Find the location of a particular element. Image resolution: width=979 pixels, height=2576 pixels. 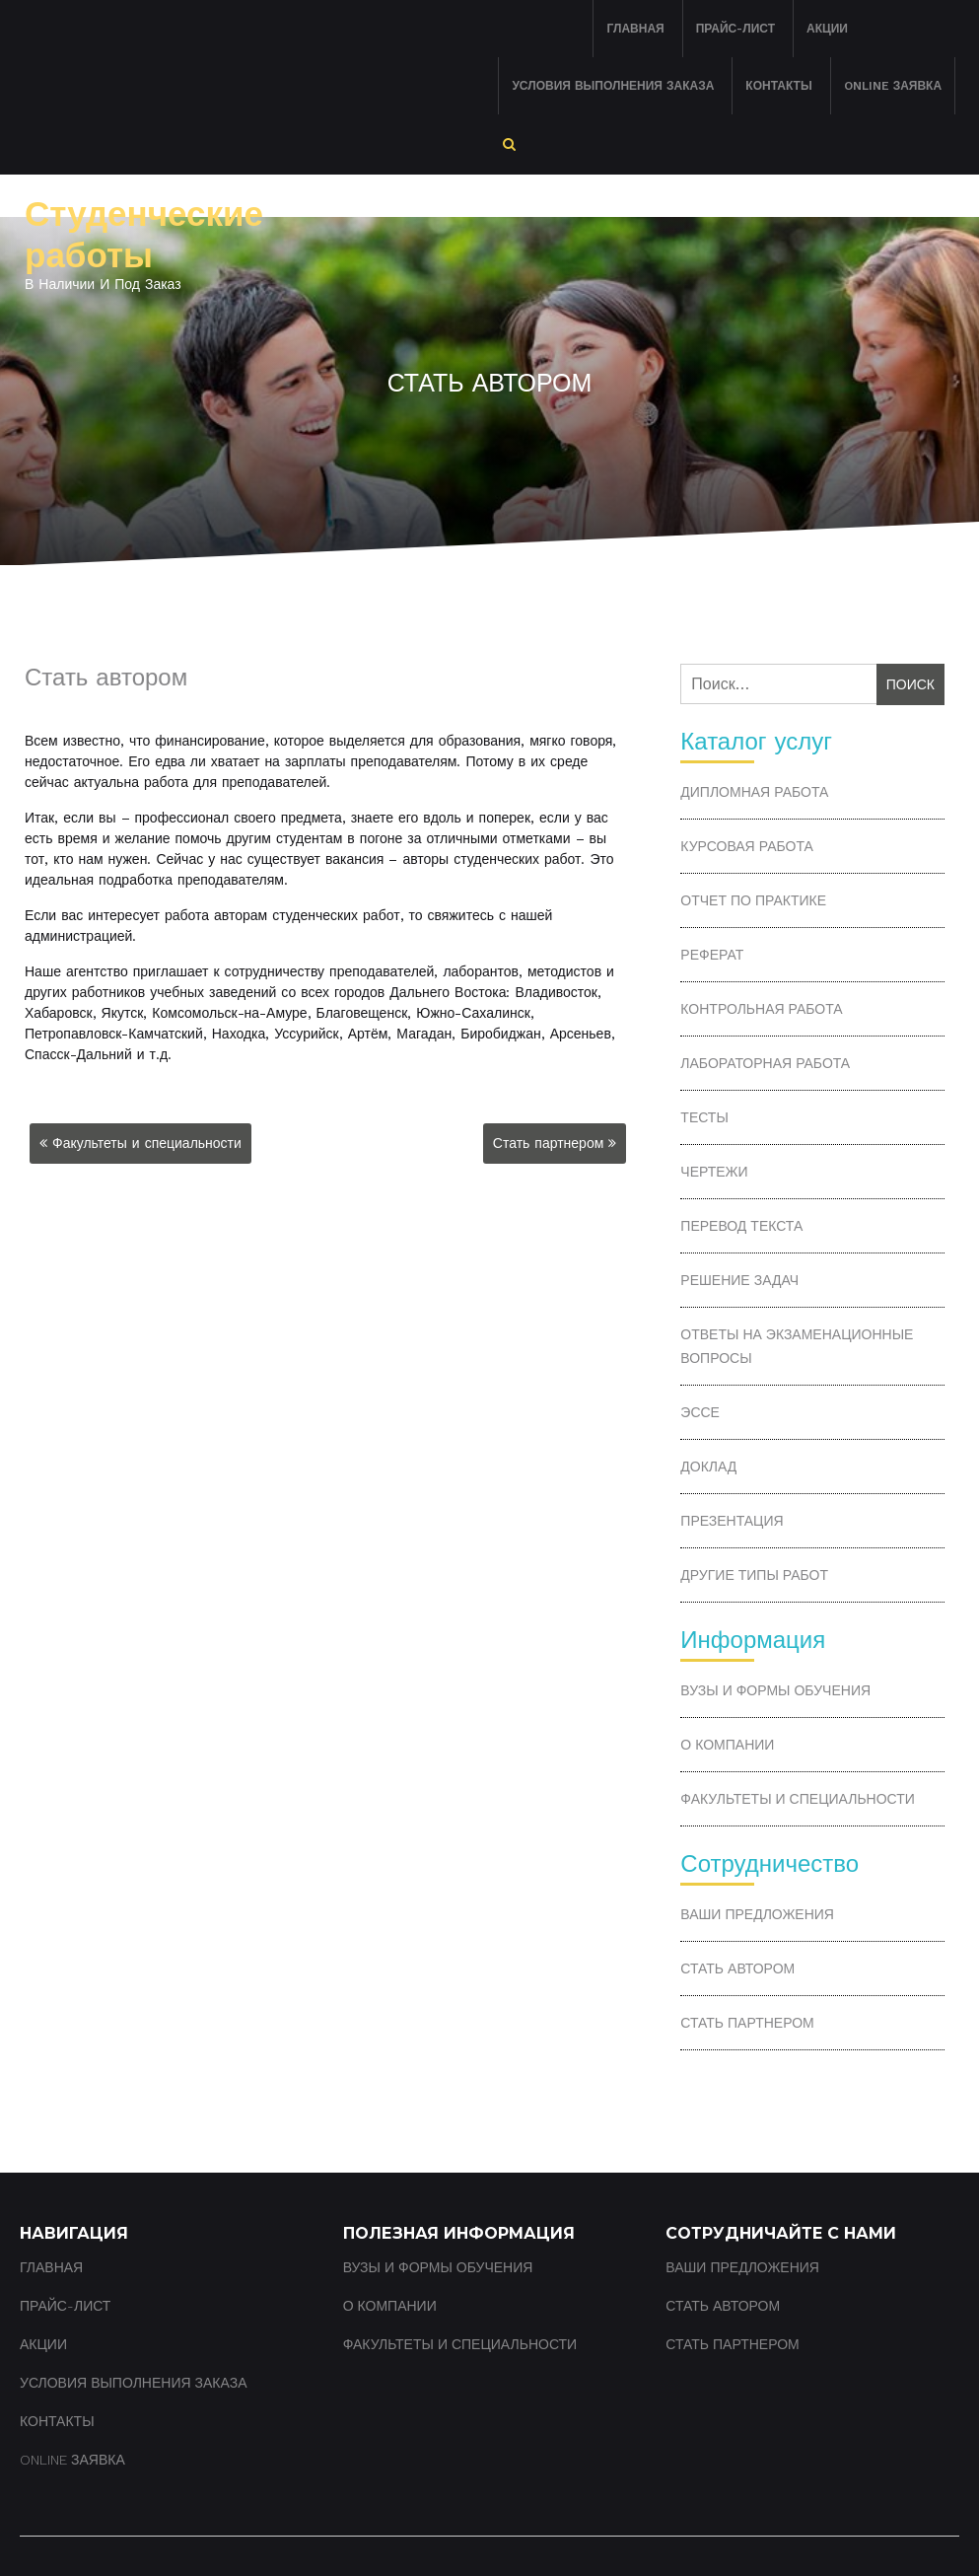

Эссе is located at coordinates (700, 1412).